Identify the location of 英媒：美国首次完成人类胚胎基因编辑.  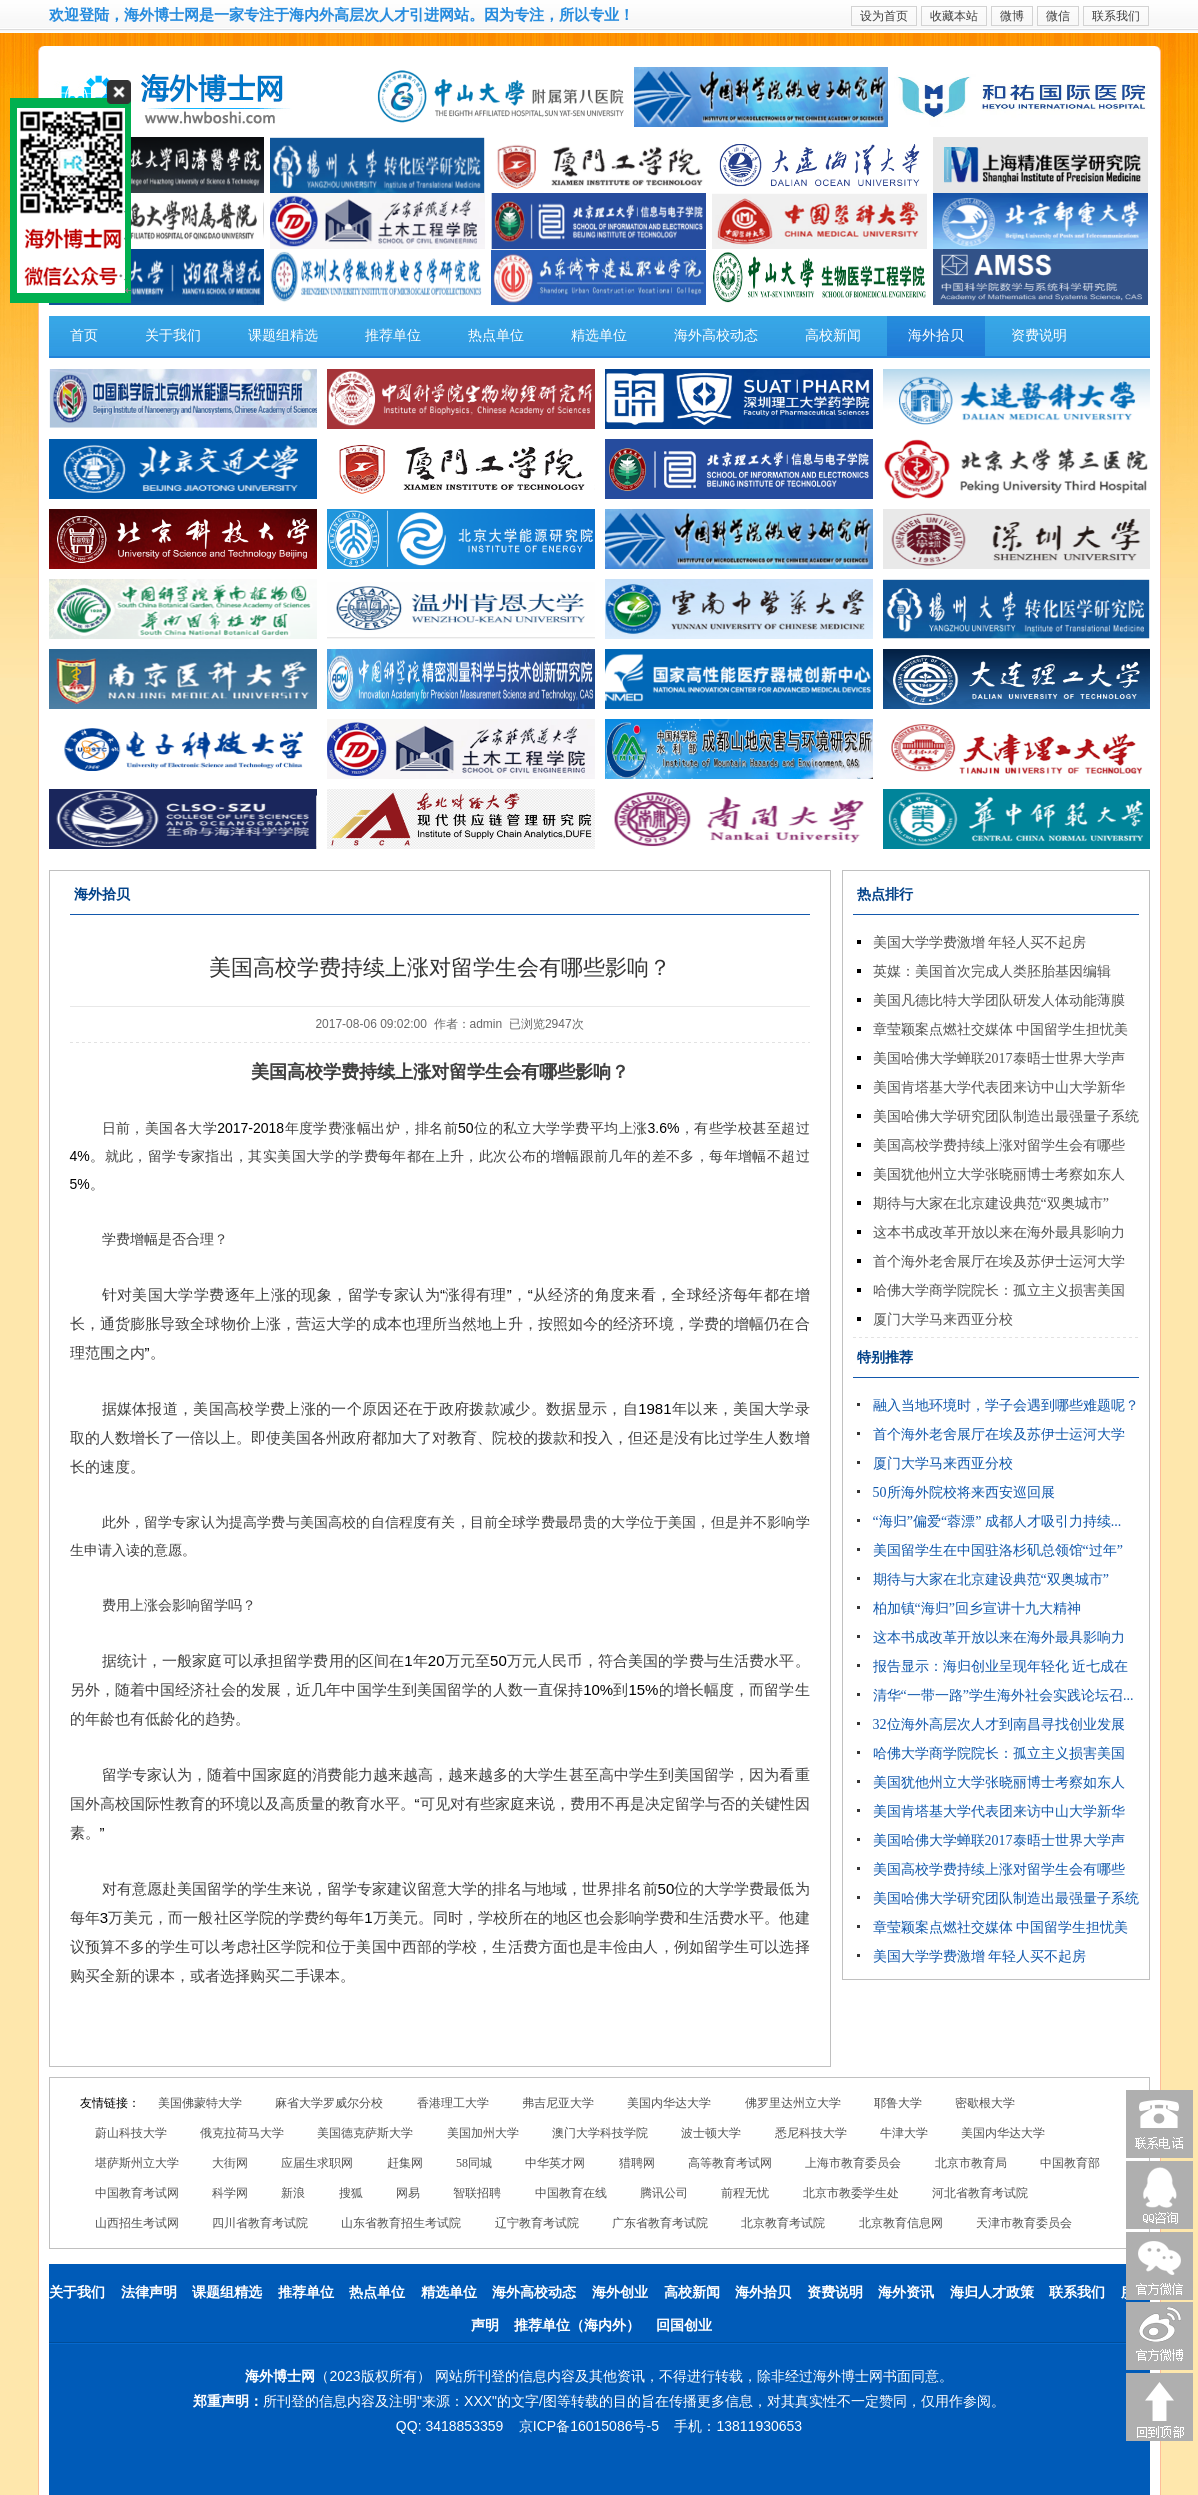
(992, 971).